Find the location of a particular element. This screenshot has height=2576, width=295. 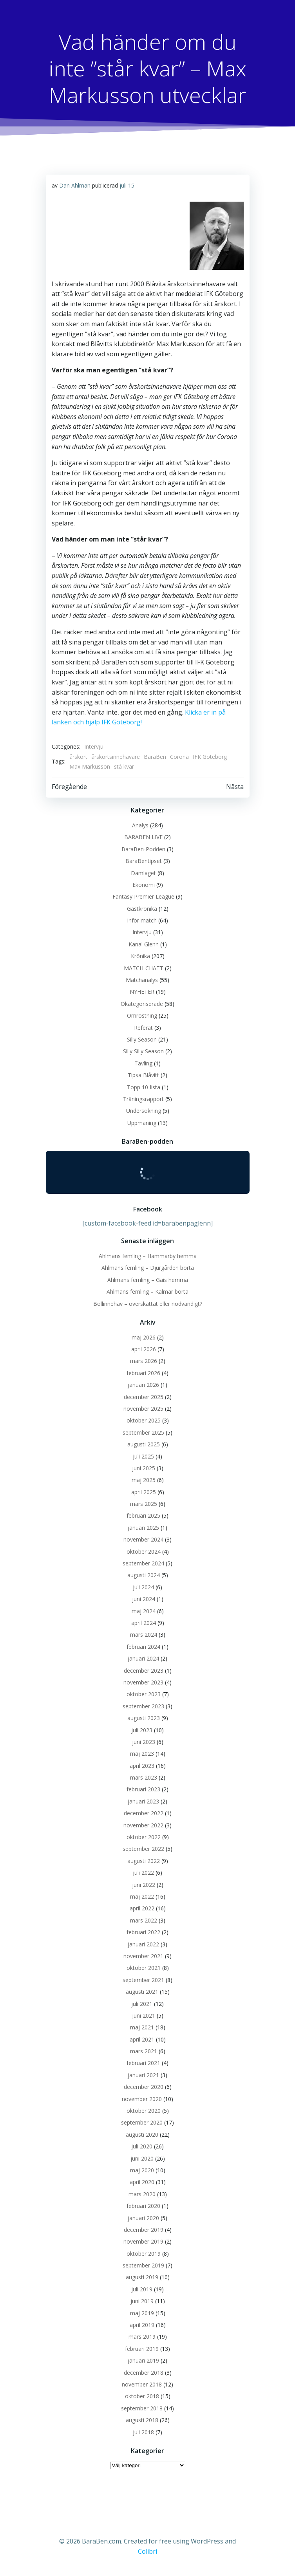

Tävling is located at coordinates (143, 1063).